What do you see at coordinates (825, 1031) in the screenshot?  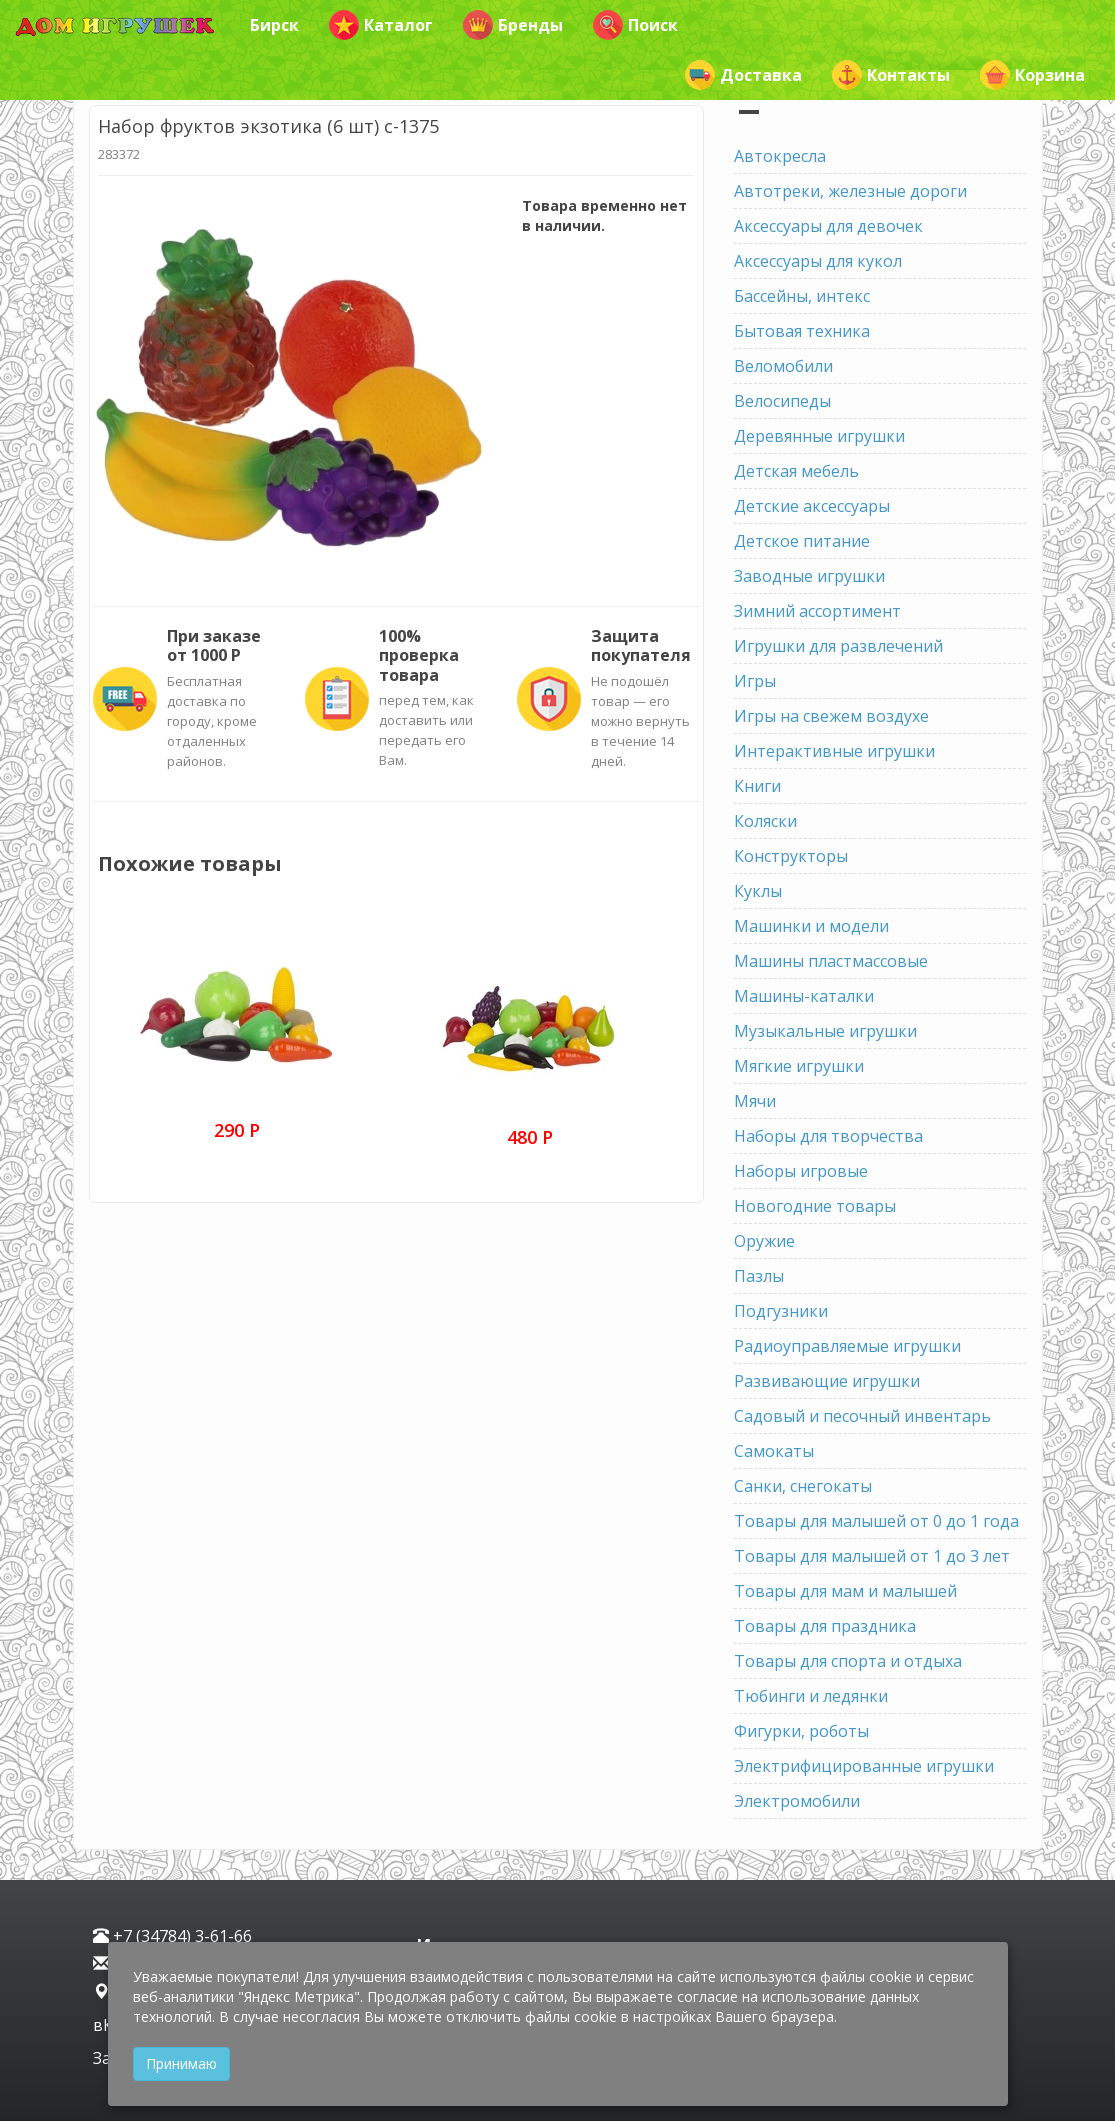 I see `Музыкальные игрушки` at bounding box center [825, 1031].